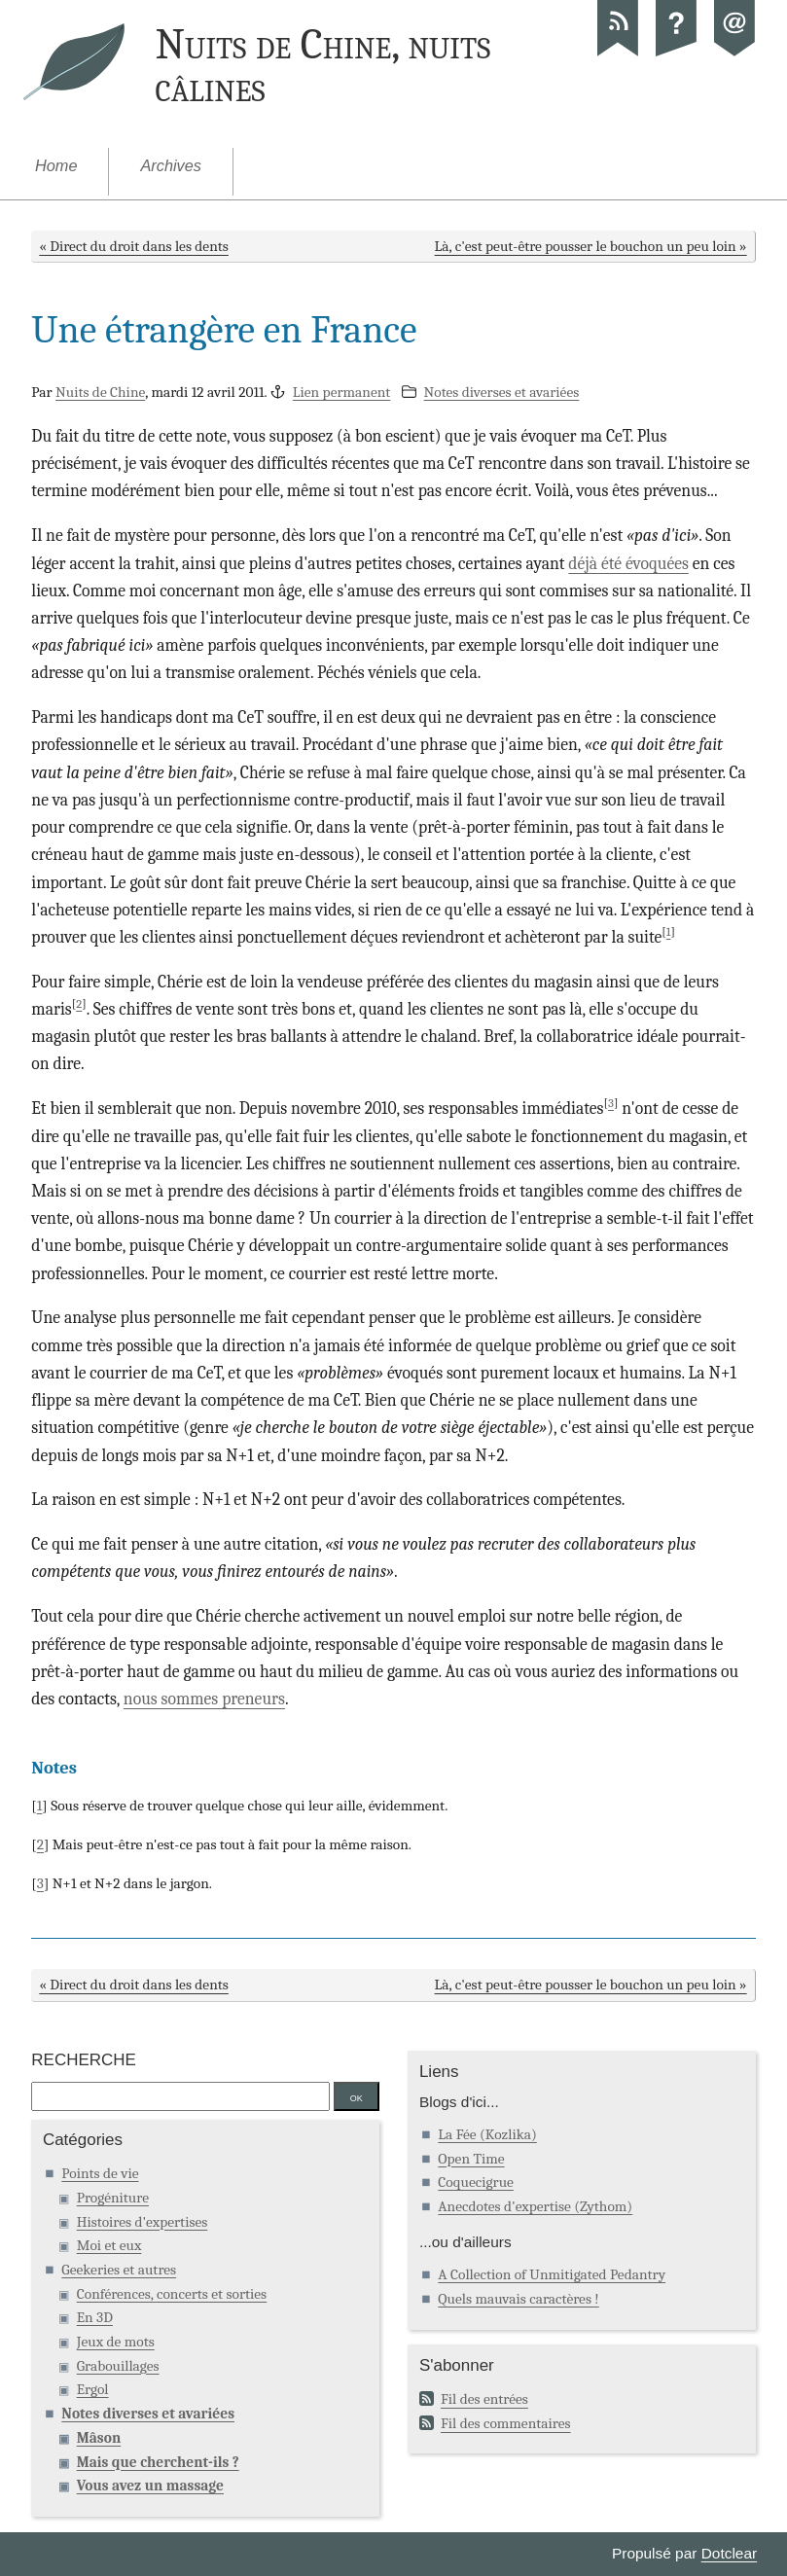 This screenshot has height=2576, width=787. Describe the element at coordinates (484, 2399) in the screenshot. I see `Fil des entrées` at that location.